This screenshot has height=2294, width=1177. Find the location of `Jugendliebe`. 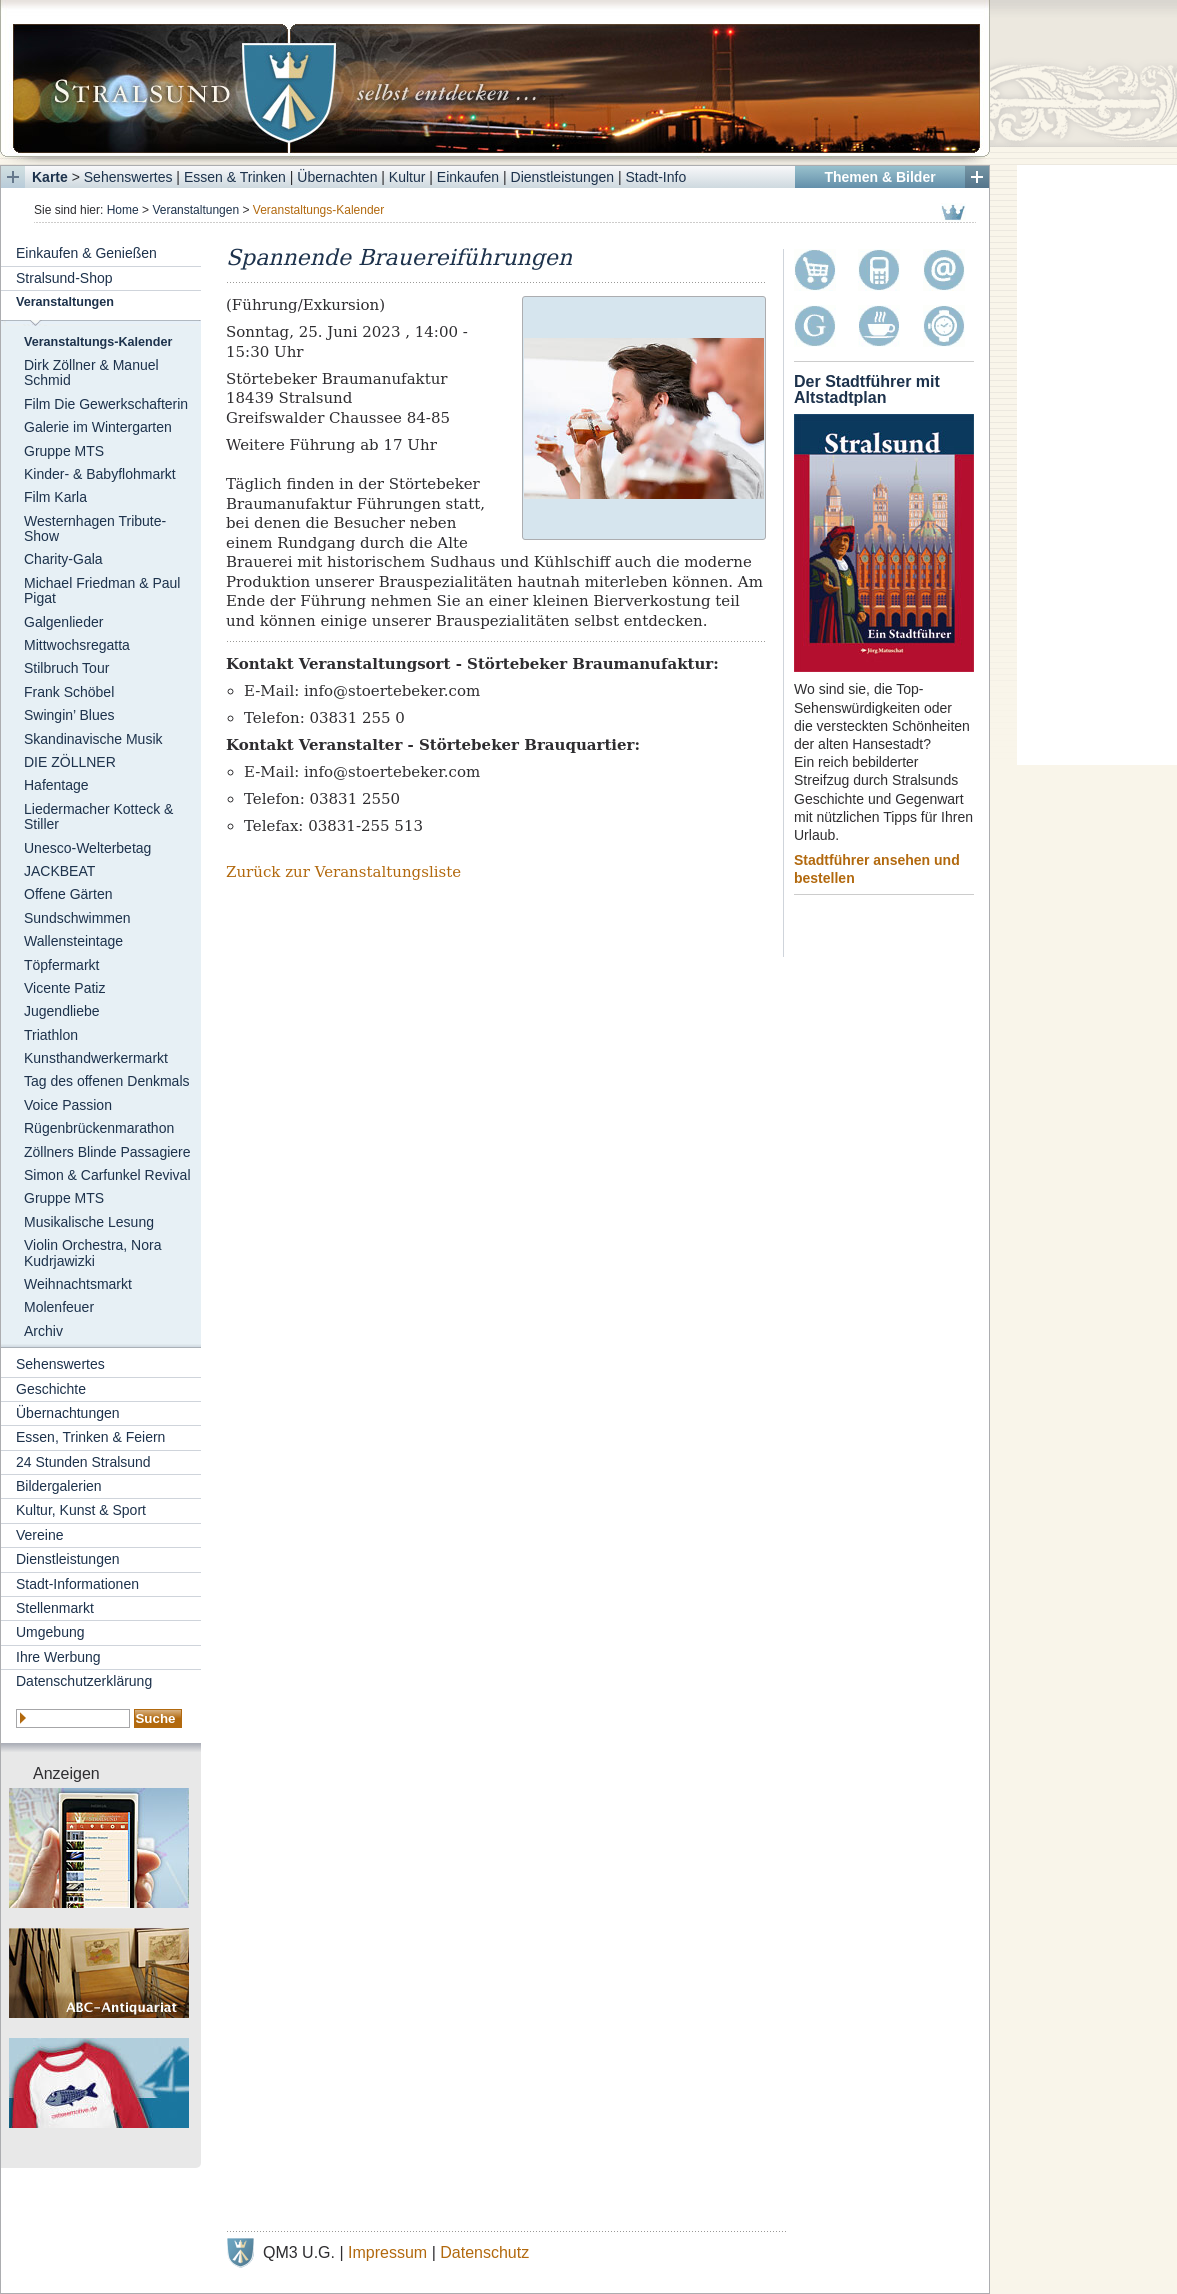

Jugendliebe is located at coordinates (62, 1011).